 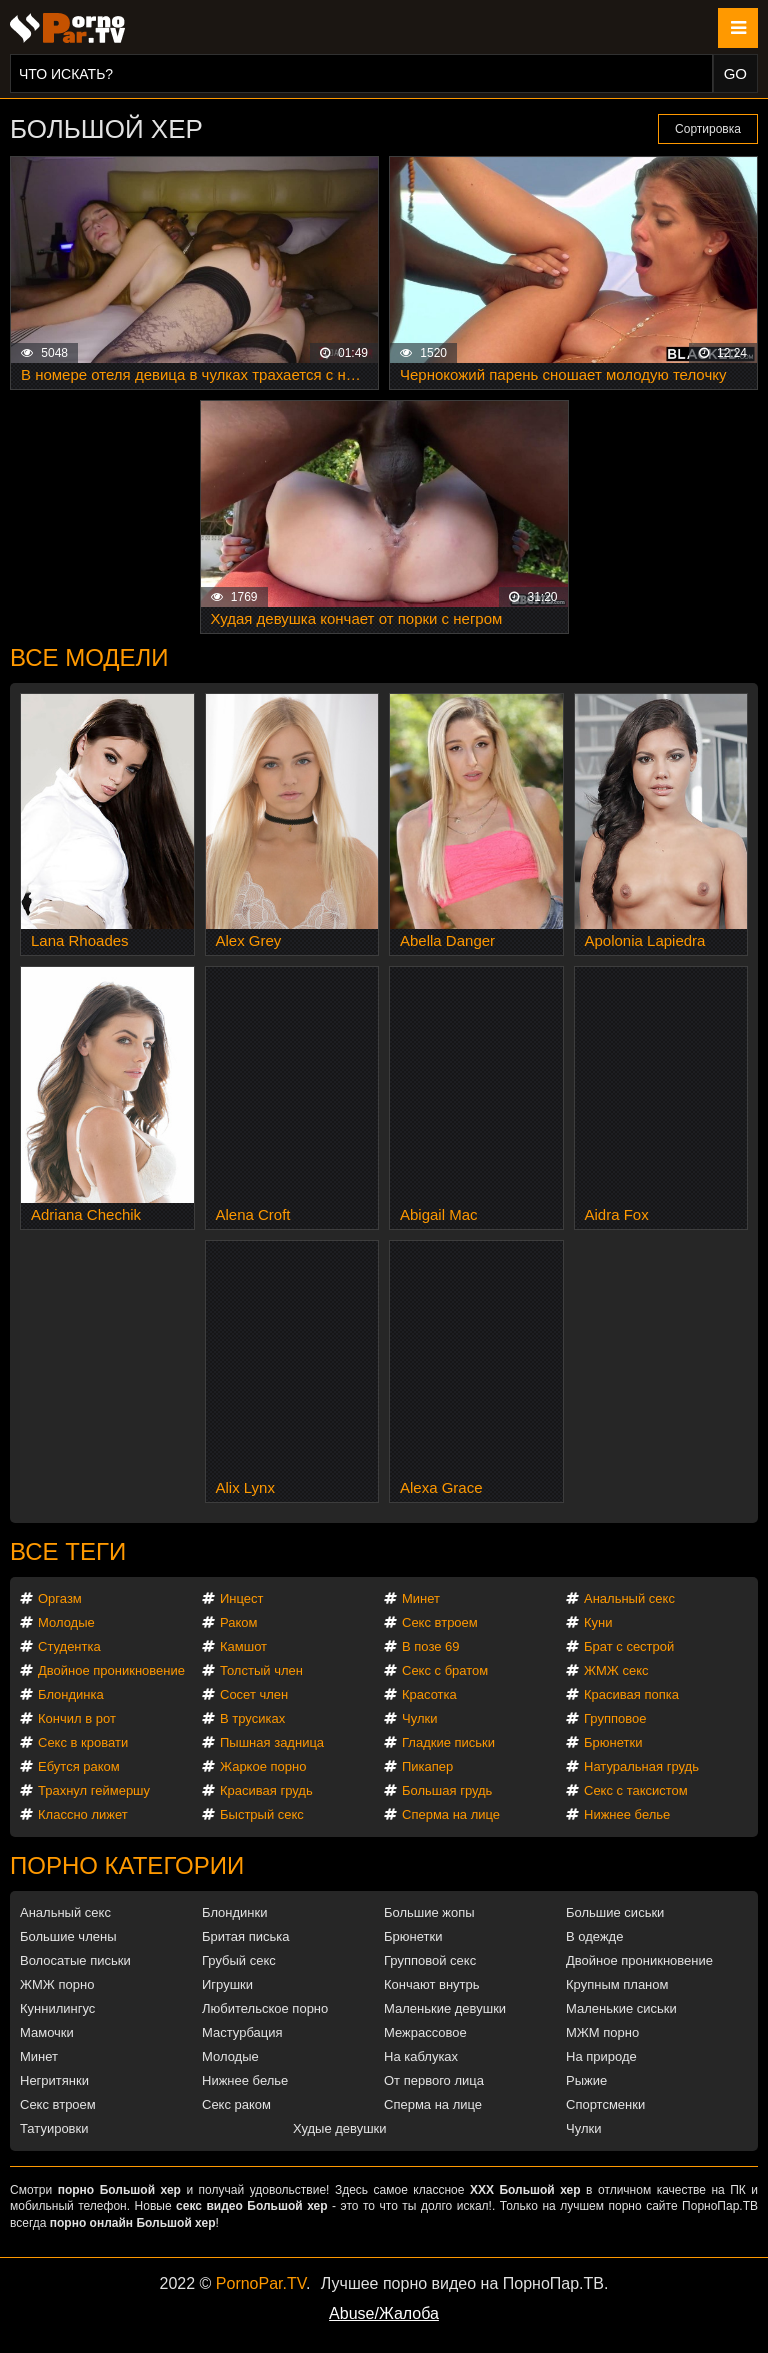 What do you see at coordinates (69, 1646) in the screenshot?
I see `Студентка` at bounding box center [69, 1646].